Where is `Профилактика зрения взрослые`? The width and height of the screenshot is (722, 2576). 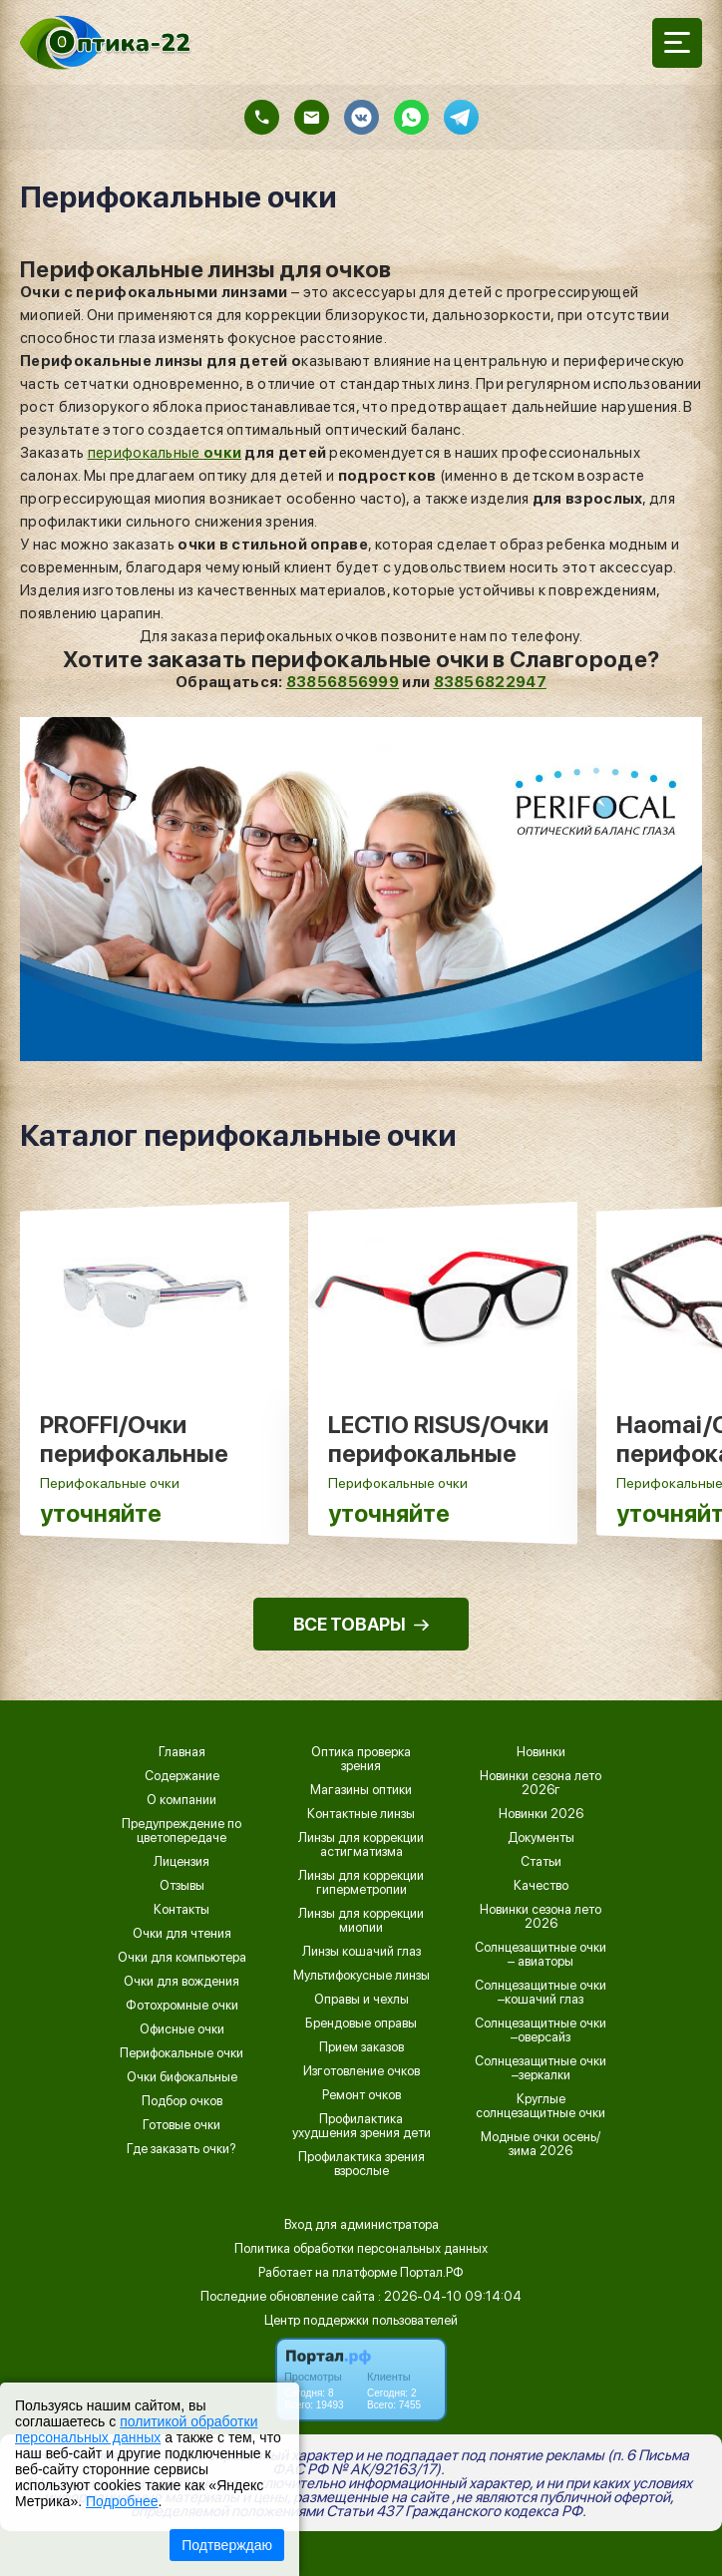
Профилактика зрения взрослые is located at coordinates (361, 2164).